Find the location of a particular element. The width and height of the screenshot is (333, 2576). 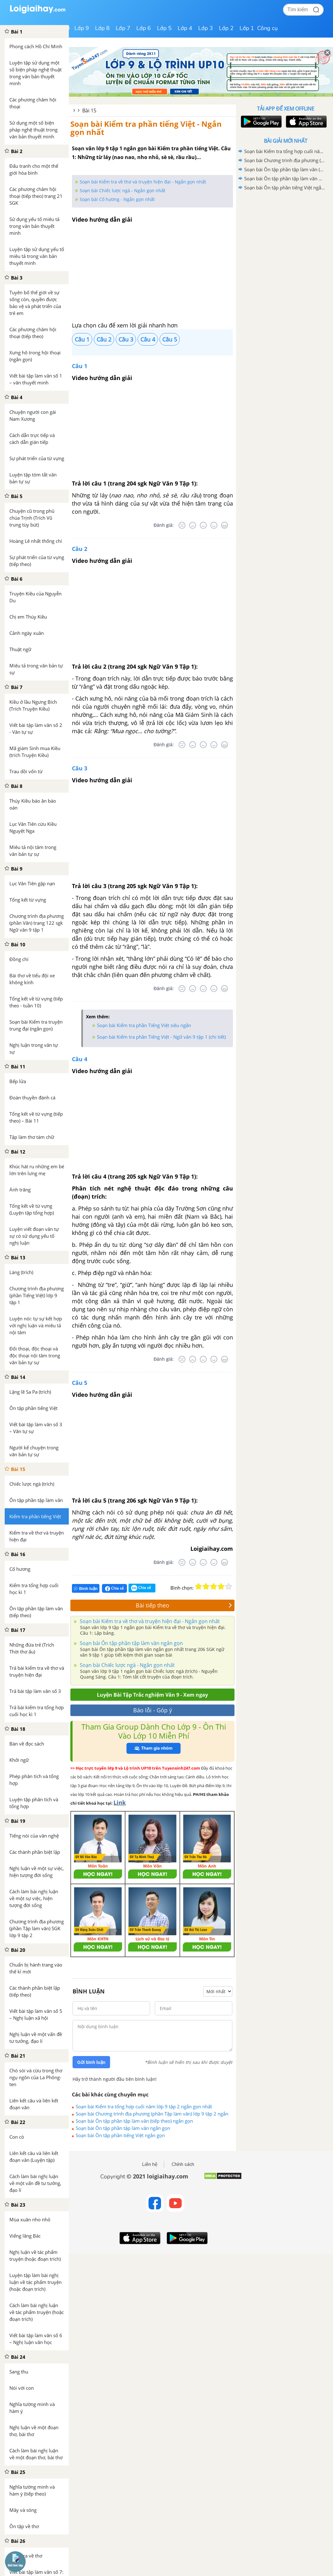

Công cụ is located at coordinates (267, 28).